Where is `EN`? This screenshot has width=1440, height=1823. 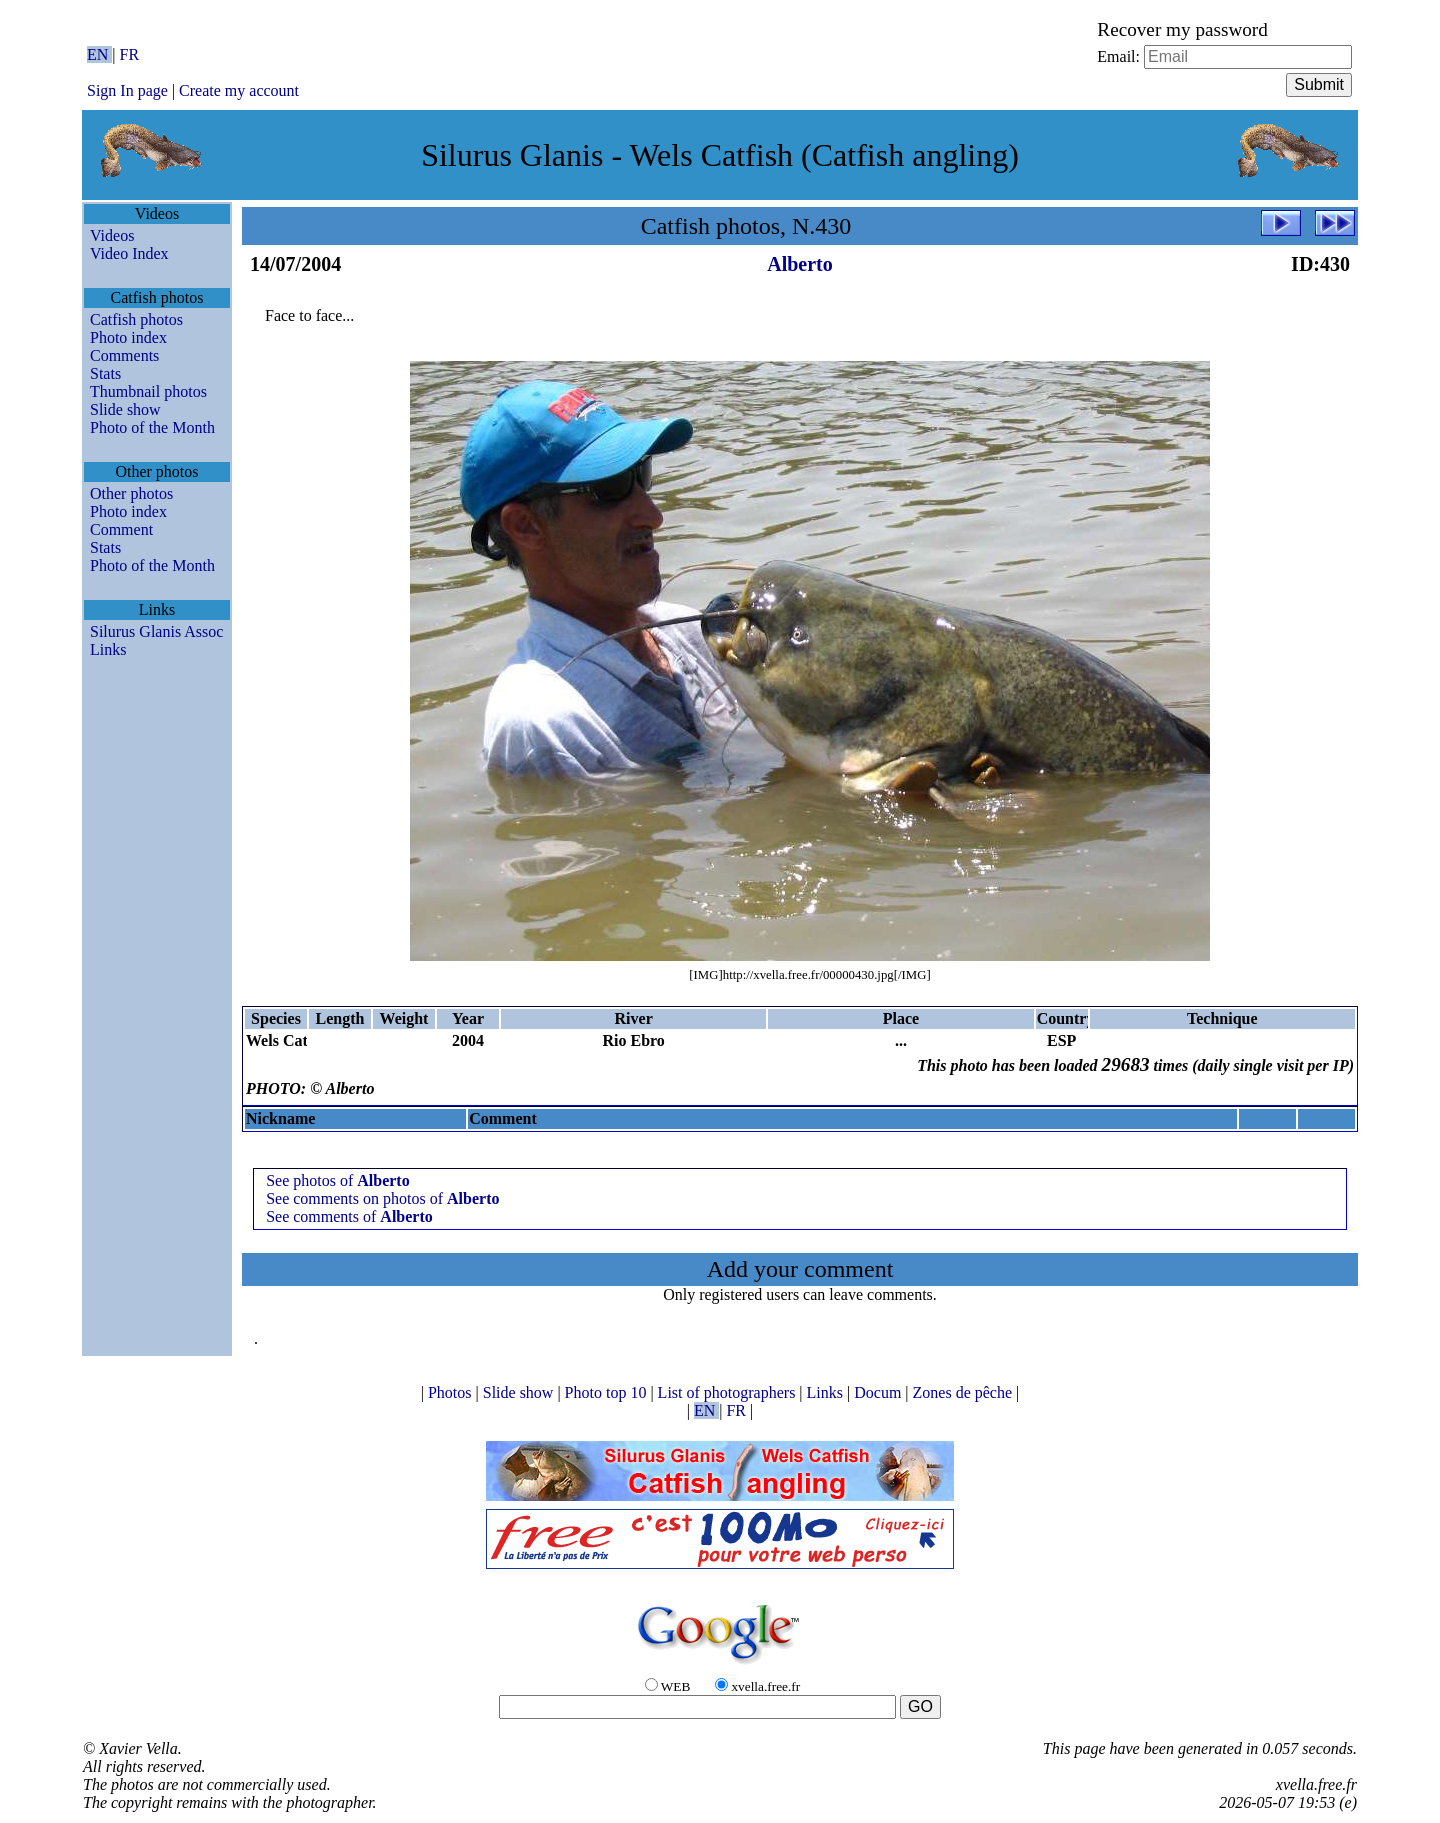 EN is located at coordinates (99, 54).